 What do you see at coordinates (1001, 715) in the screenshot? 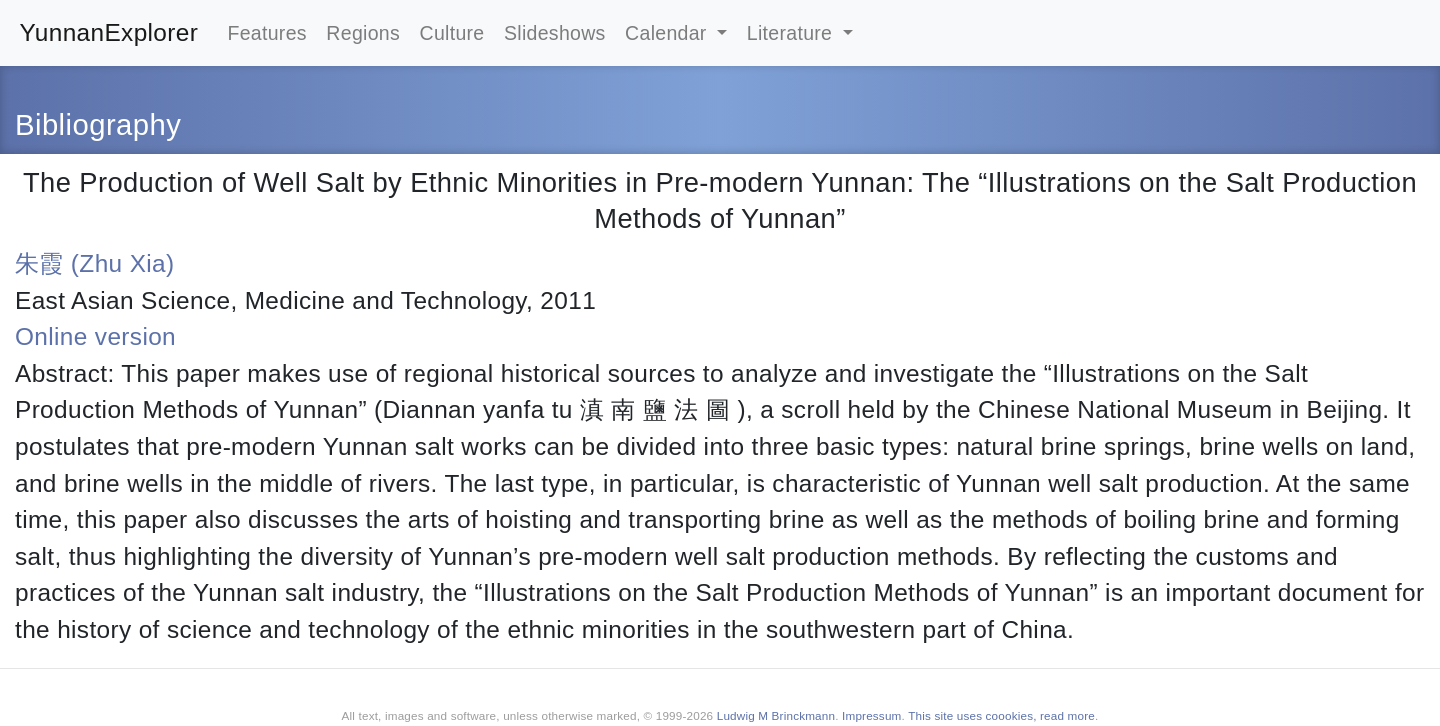
I see `This site uses coookies, read more` at bounding box center [1001, 715].